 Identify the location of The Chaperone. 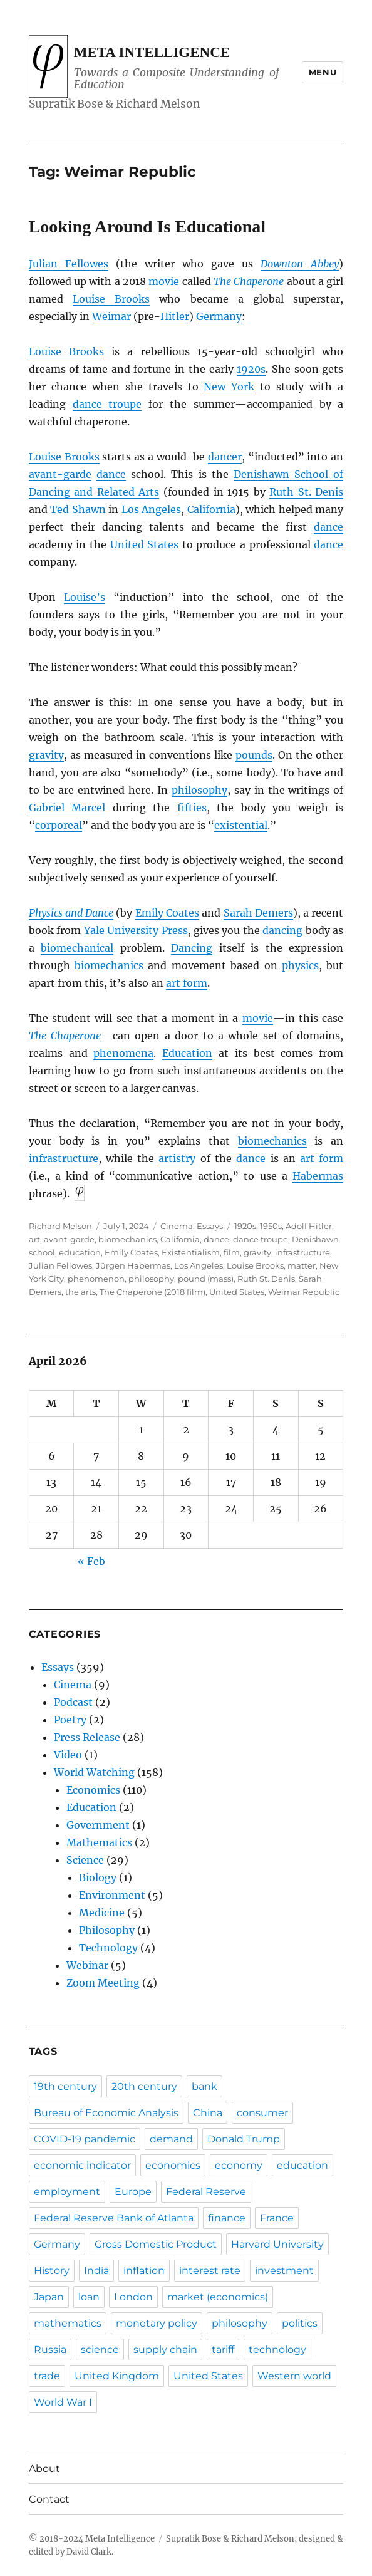
(249, 281).